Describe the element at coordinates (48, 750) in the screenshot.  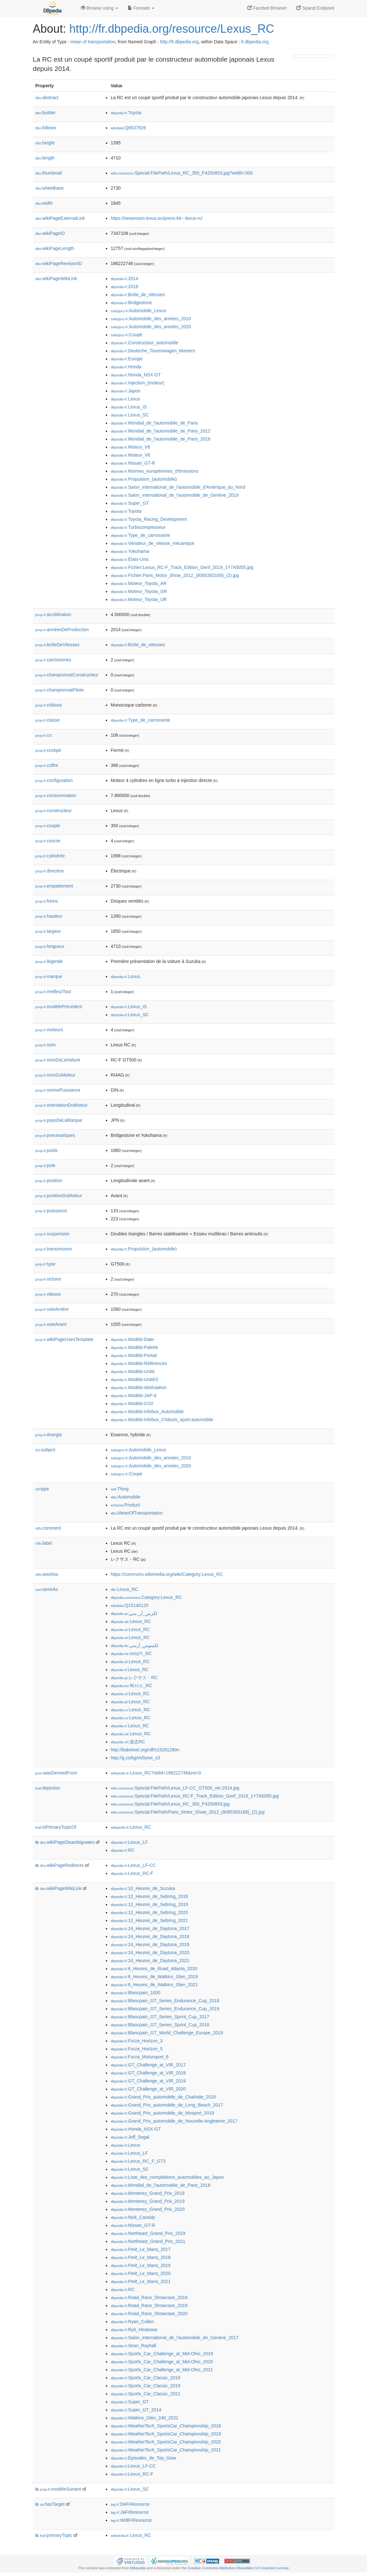
I see `cockpit` at that location.